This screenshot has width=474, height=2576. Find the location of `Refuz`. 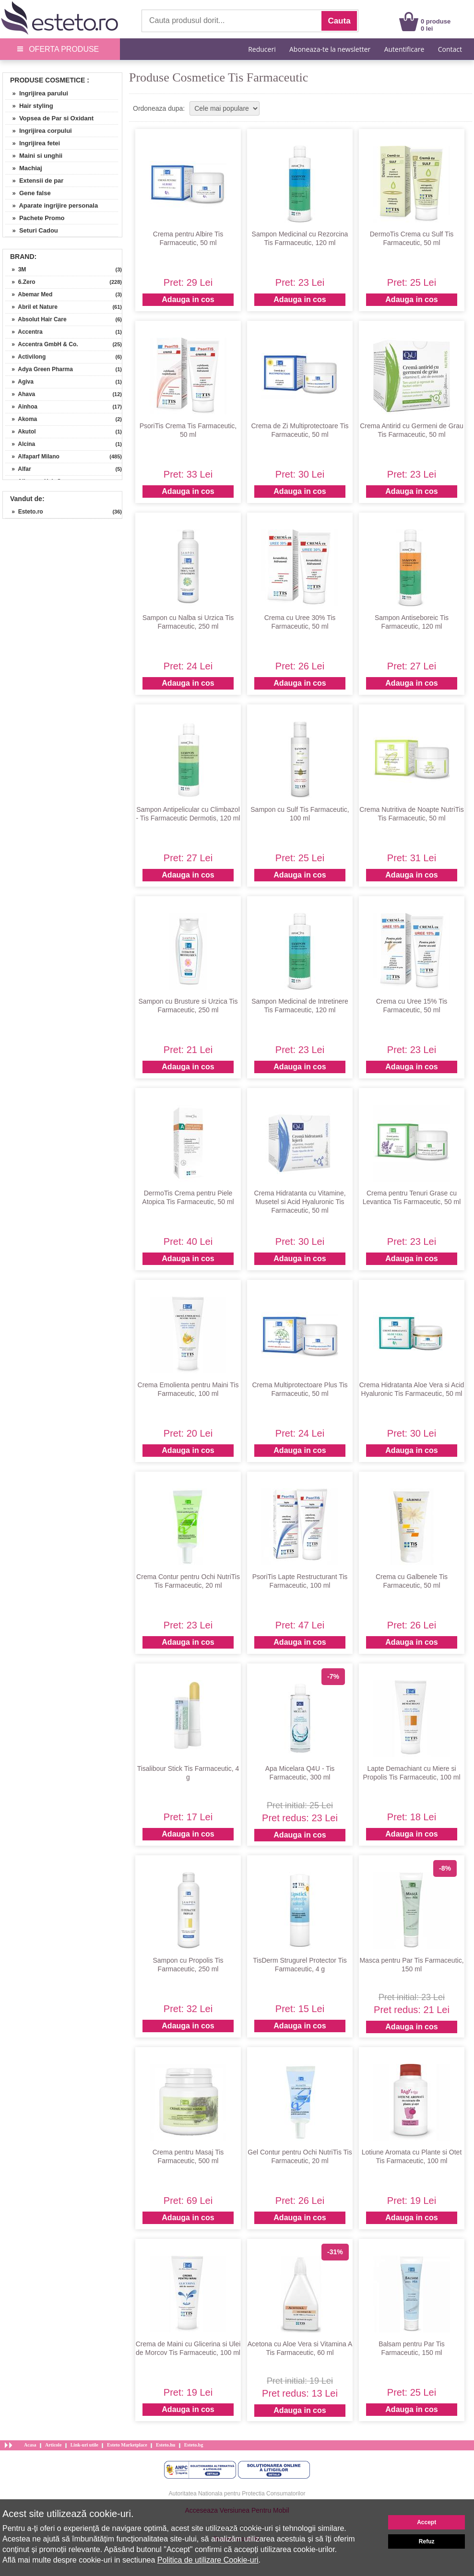

Refuz is located at coordinates (427, 2541).